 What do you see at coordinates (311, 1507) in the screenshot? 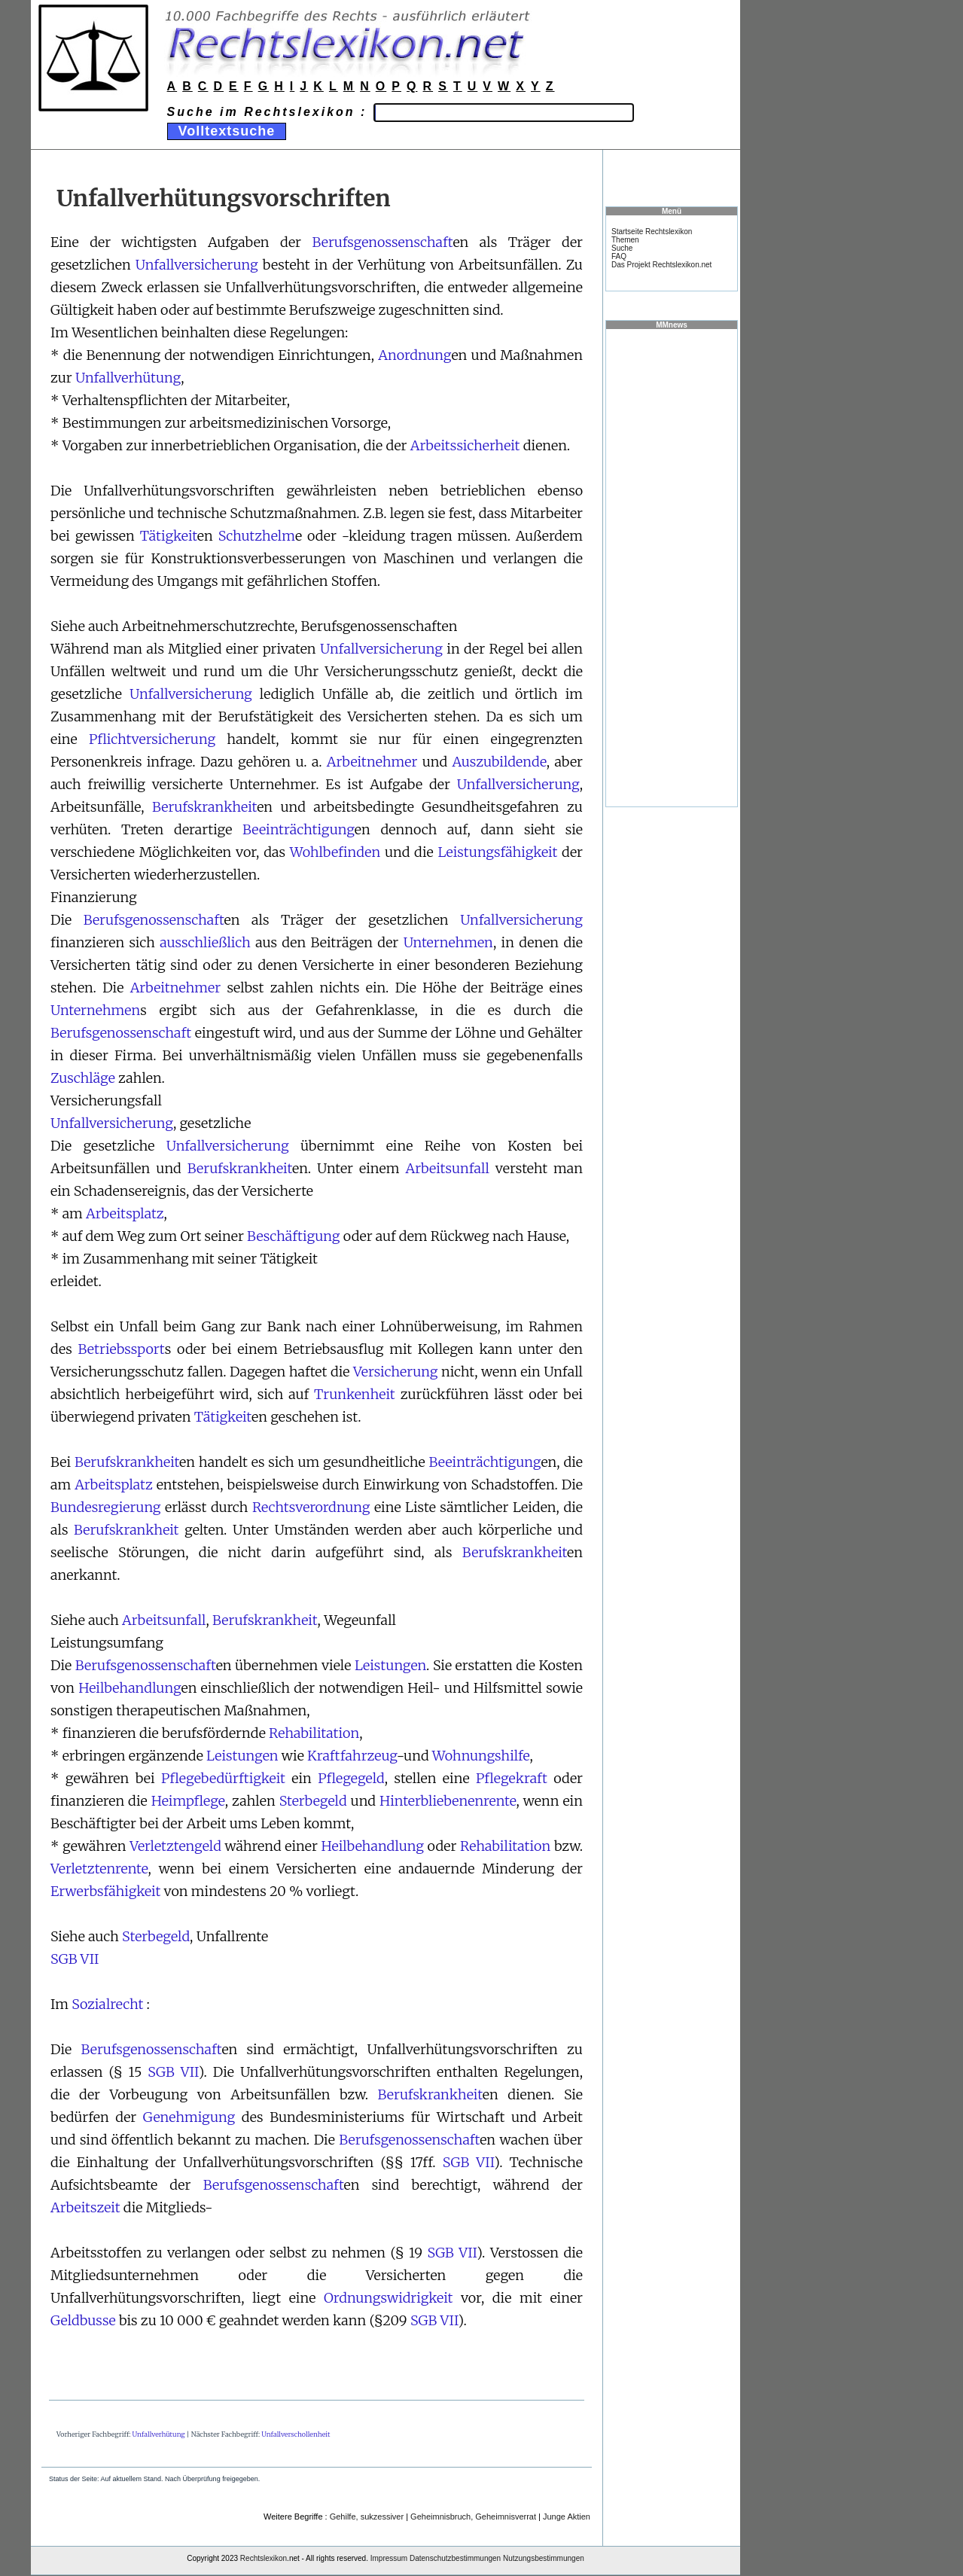
I see `Rechtsverordnung` at bounding box center [311, 1507].